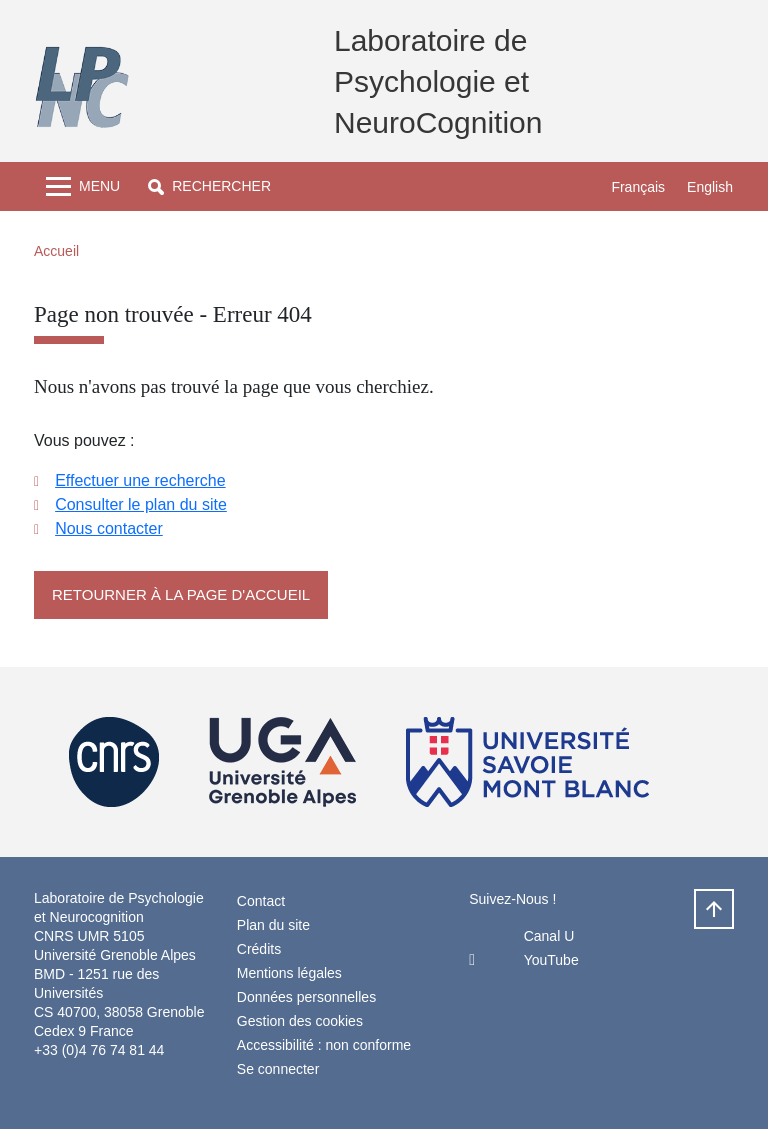  What do you see at coordinates (109, 528) in the screenshot?
I see `Nous contacter` at bounding box center [109, 528].